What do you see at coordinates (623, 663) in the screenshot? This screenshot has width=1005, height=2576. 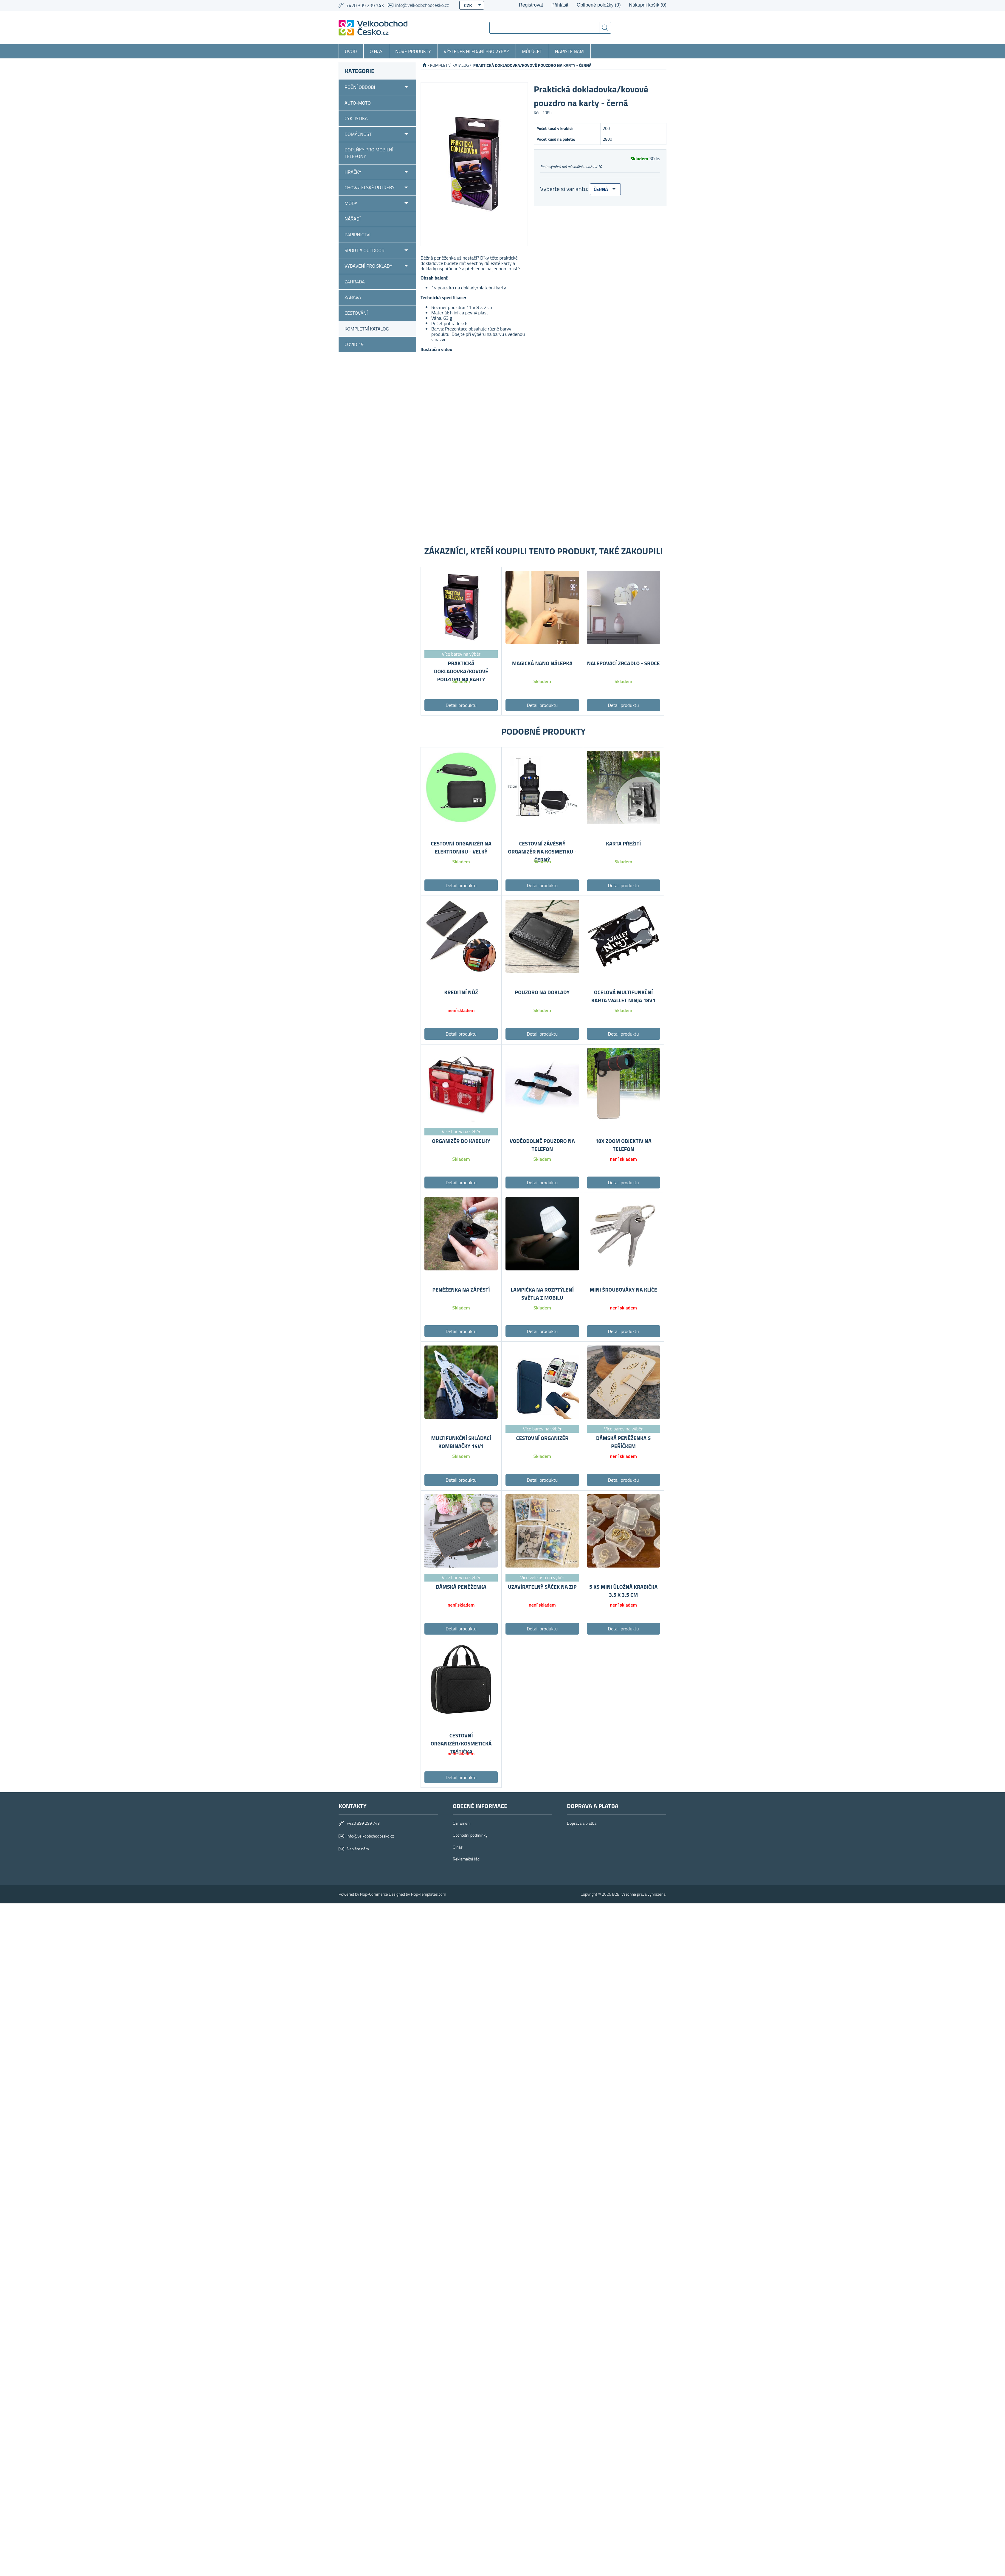 I see `Nalepovací zrcadlo - srdce` at bounding box center [623, 663].